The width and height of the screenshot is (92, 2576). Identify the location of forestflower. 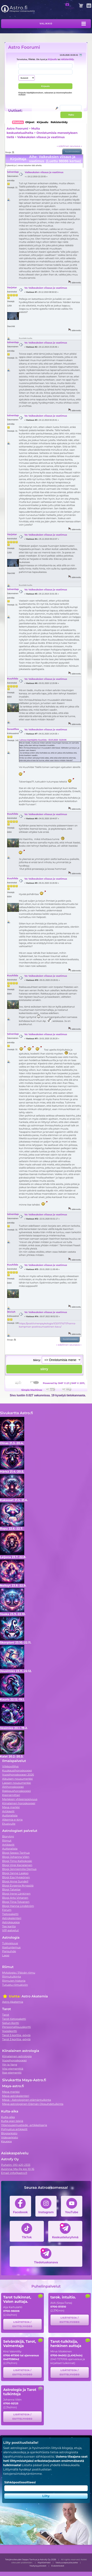
(14, 729).